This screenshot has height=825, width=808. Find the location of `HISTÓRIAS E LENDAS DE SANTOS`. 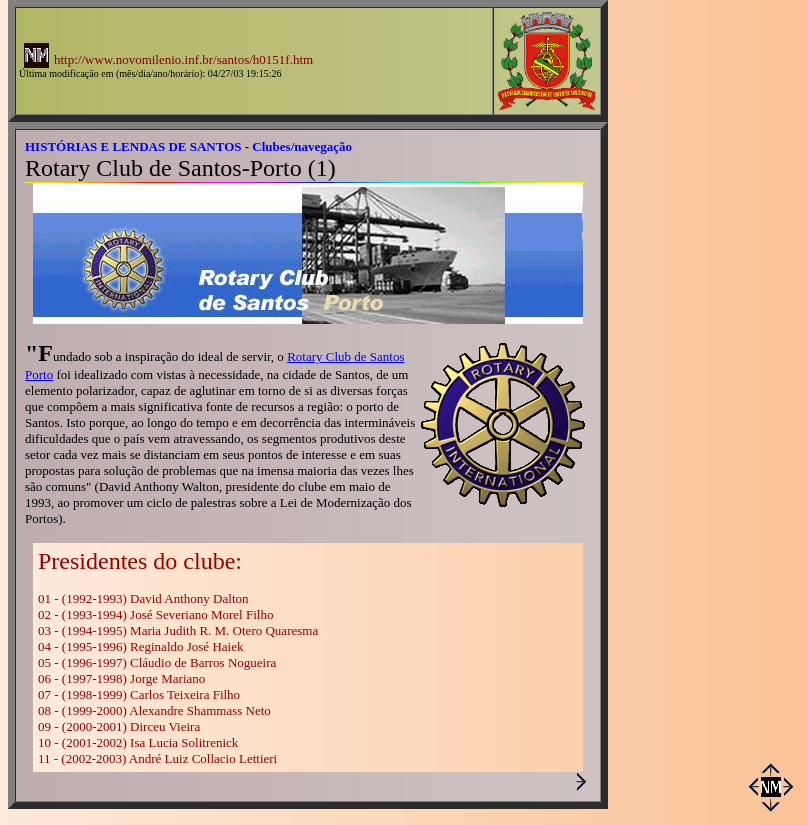

HISTÓRIAS E LENDAS DE SANTOS is located at coordinates (133, 146).